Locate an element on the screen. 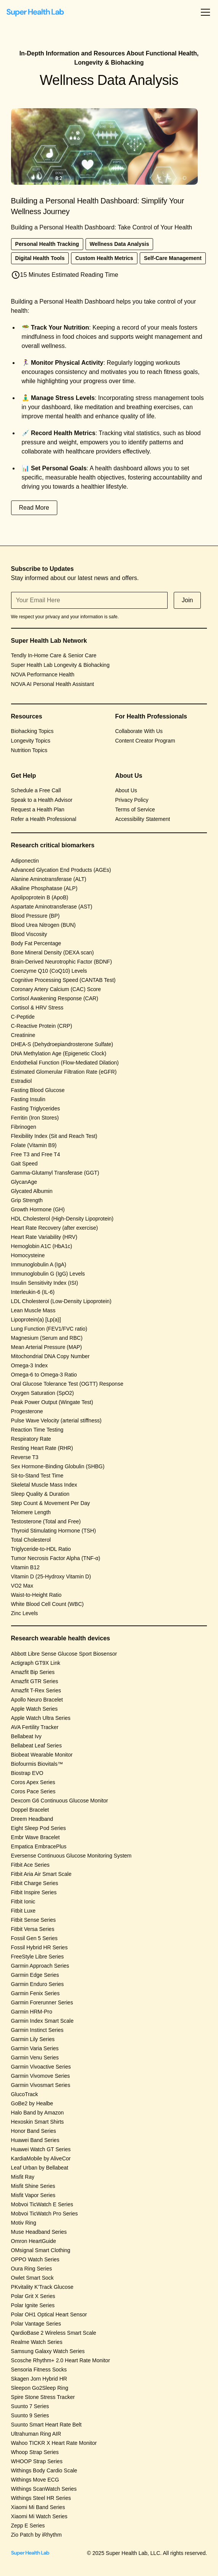 This screenshot has height=2576, width=218. AVA Fertility Tracker is located at coordinates (35, 1727).